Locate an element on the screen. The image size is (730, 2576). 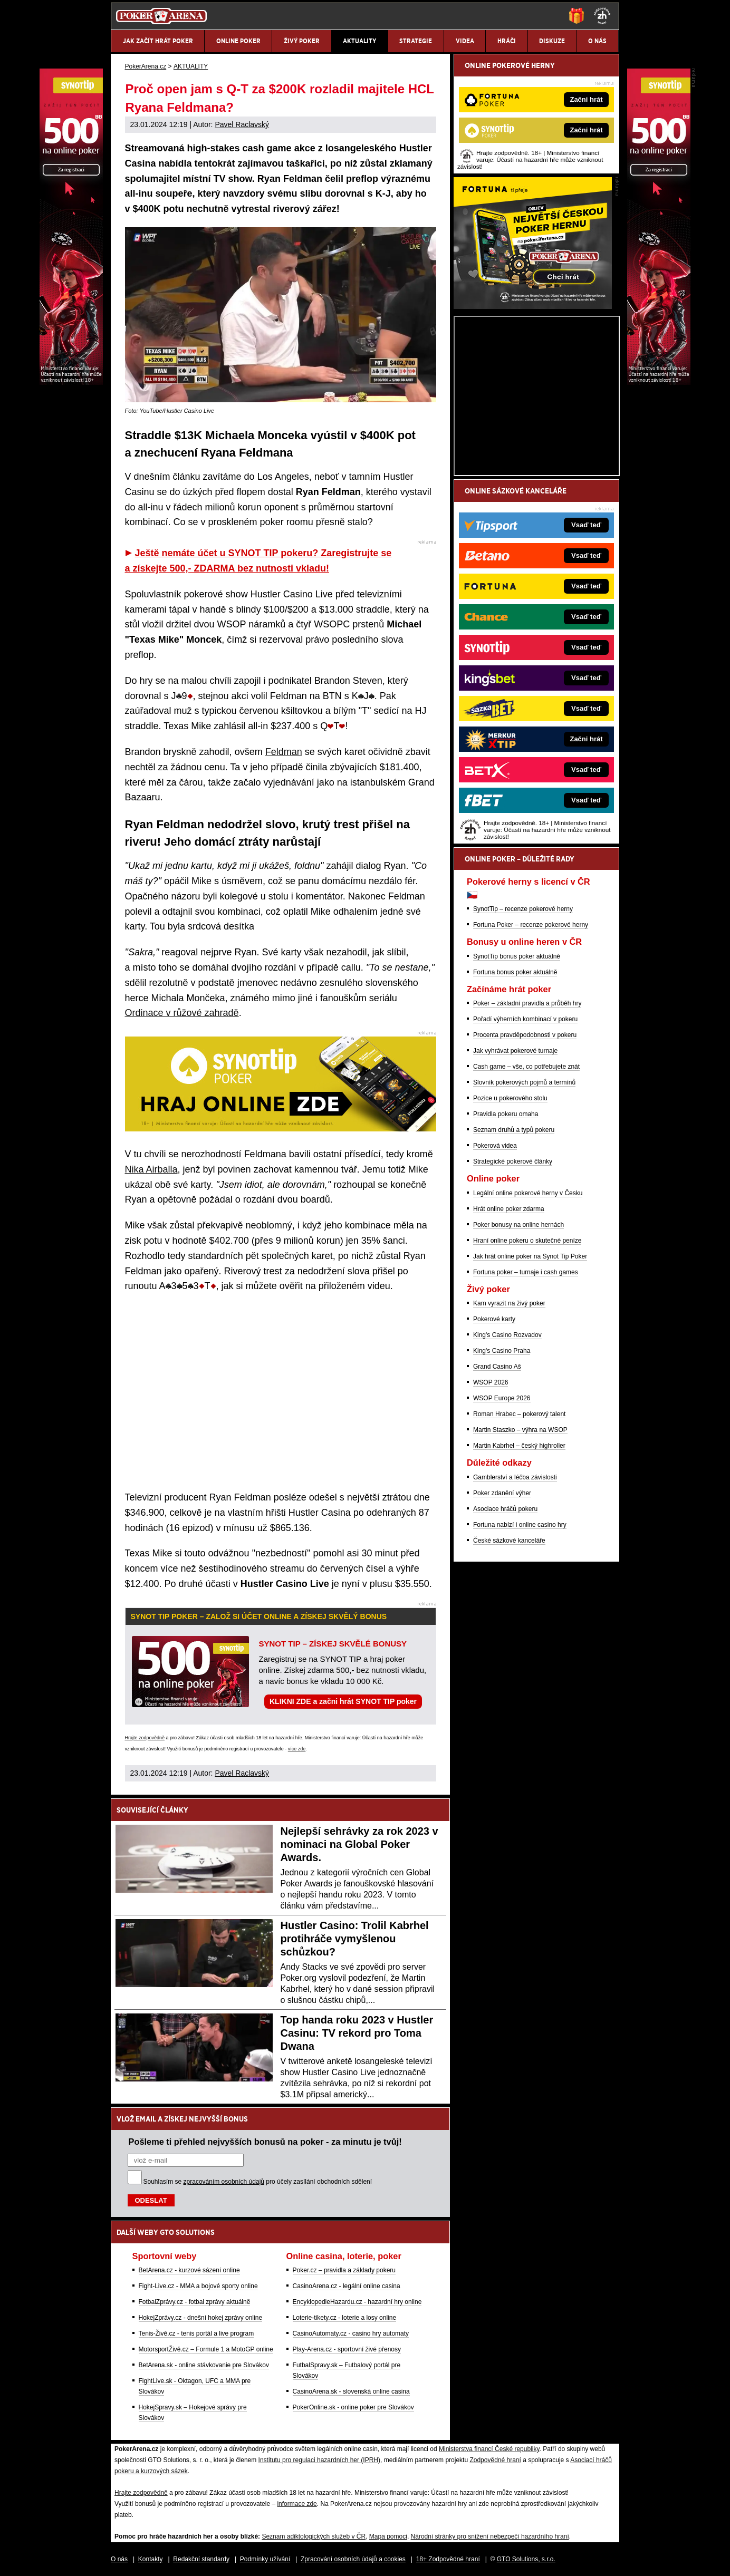
CasinoArena.cz - legální online casina is located at coordinates (346, 2286).